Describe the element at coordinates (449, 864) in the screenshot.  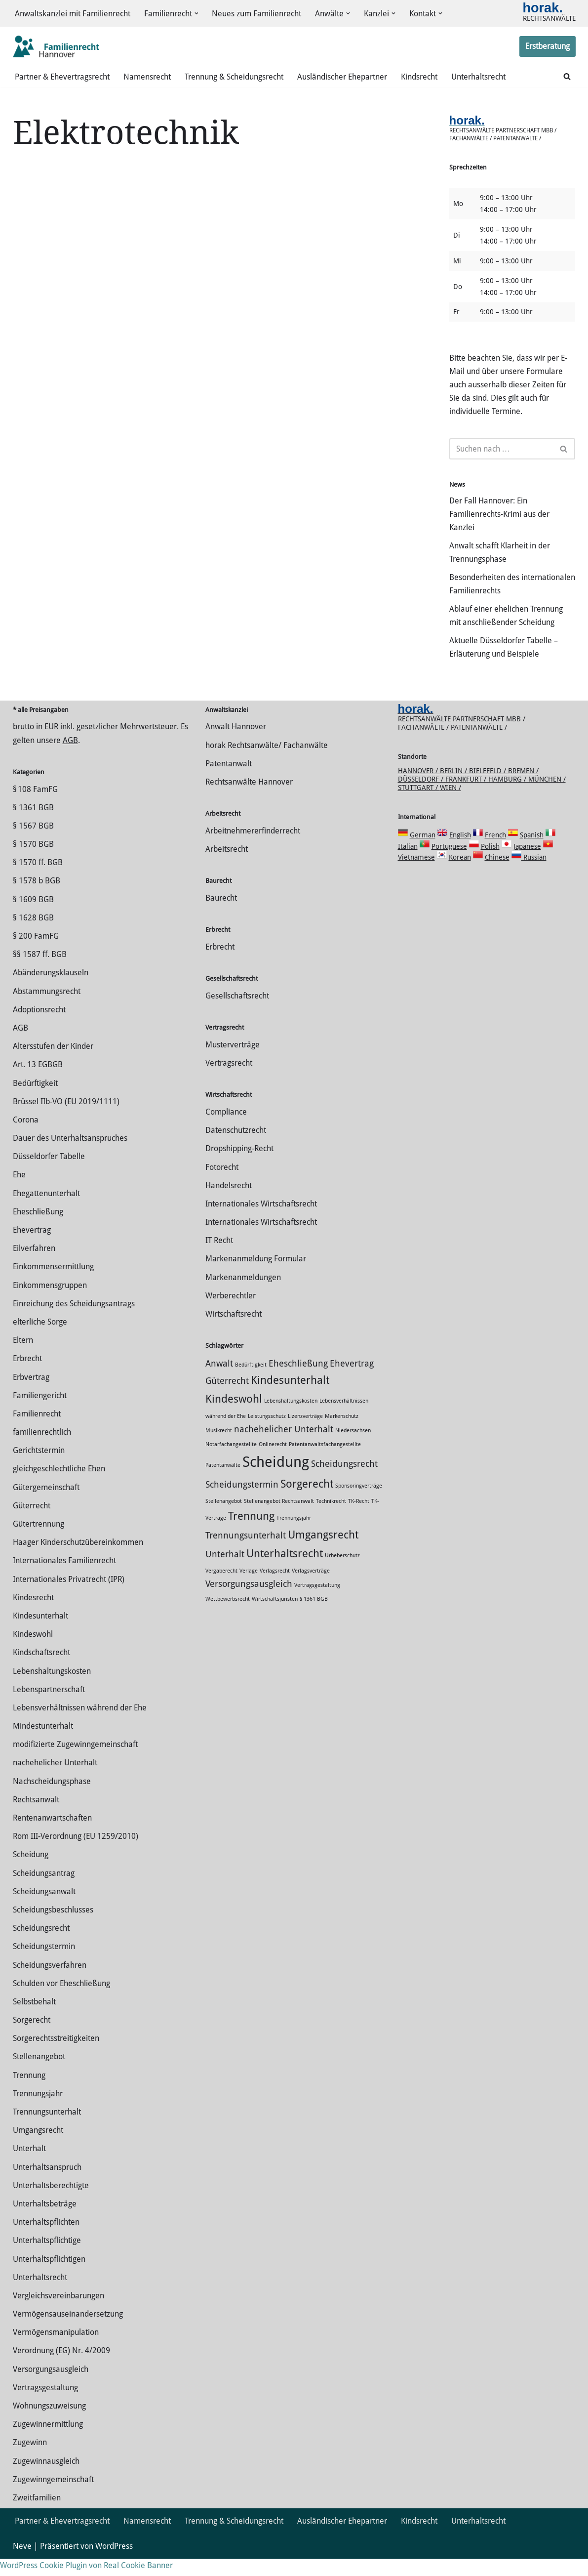
I see `Portuguese` at that location.